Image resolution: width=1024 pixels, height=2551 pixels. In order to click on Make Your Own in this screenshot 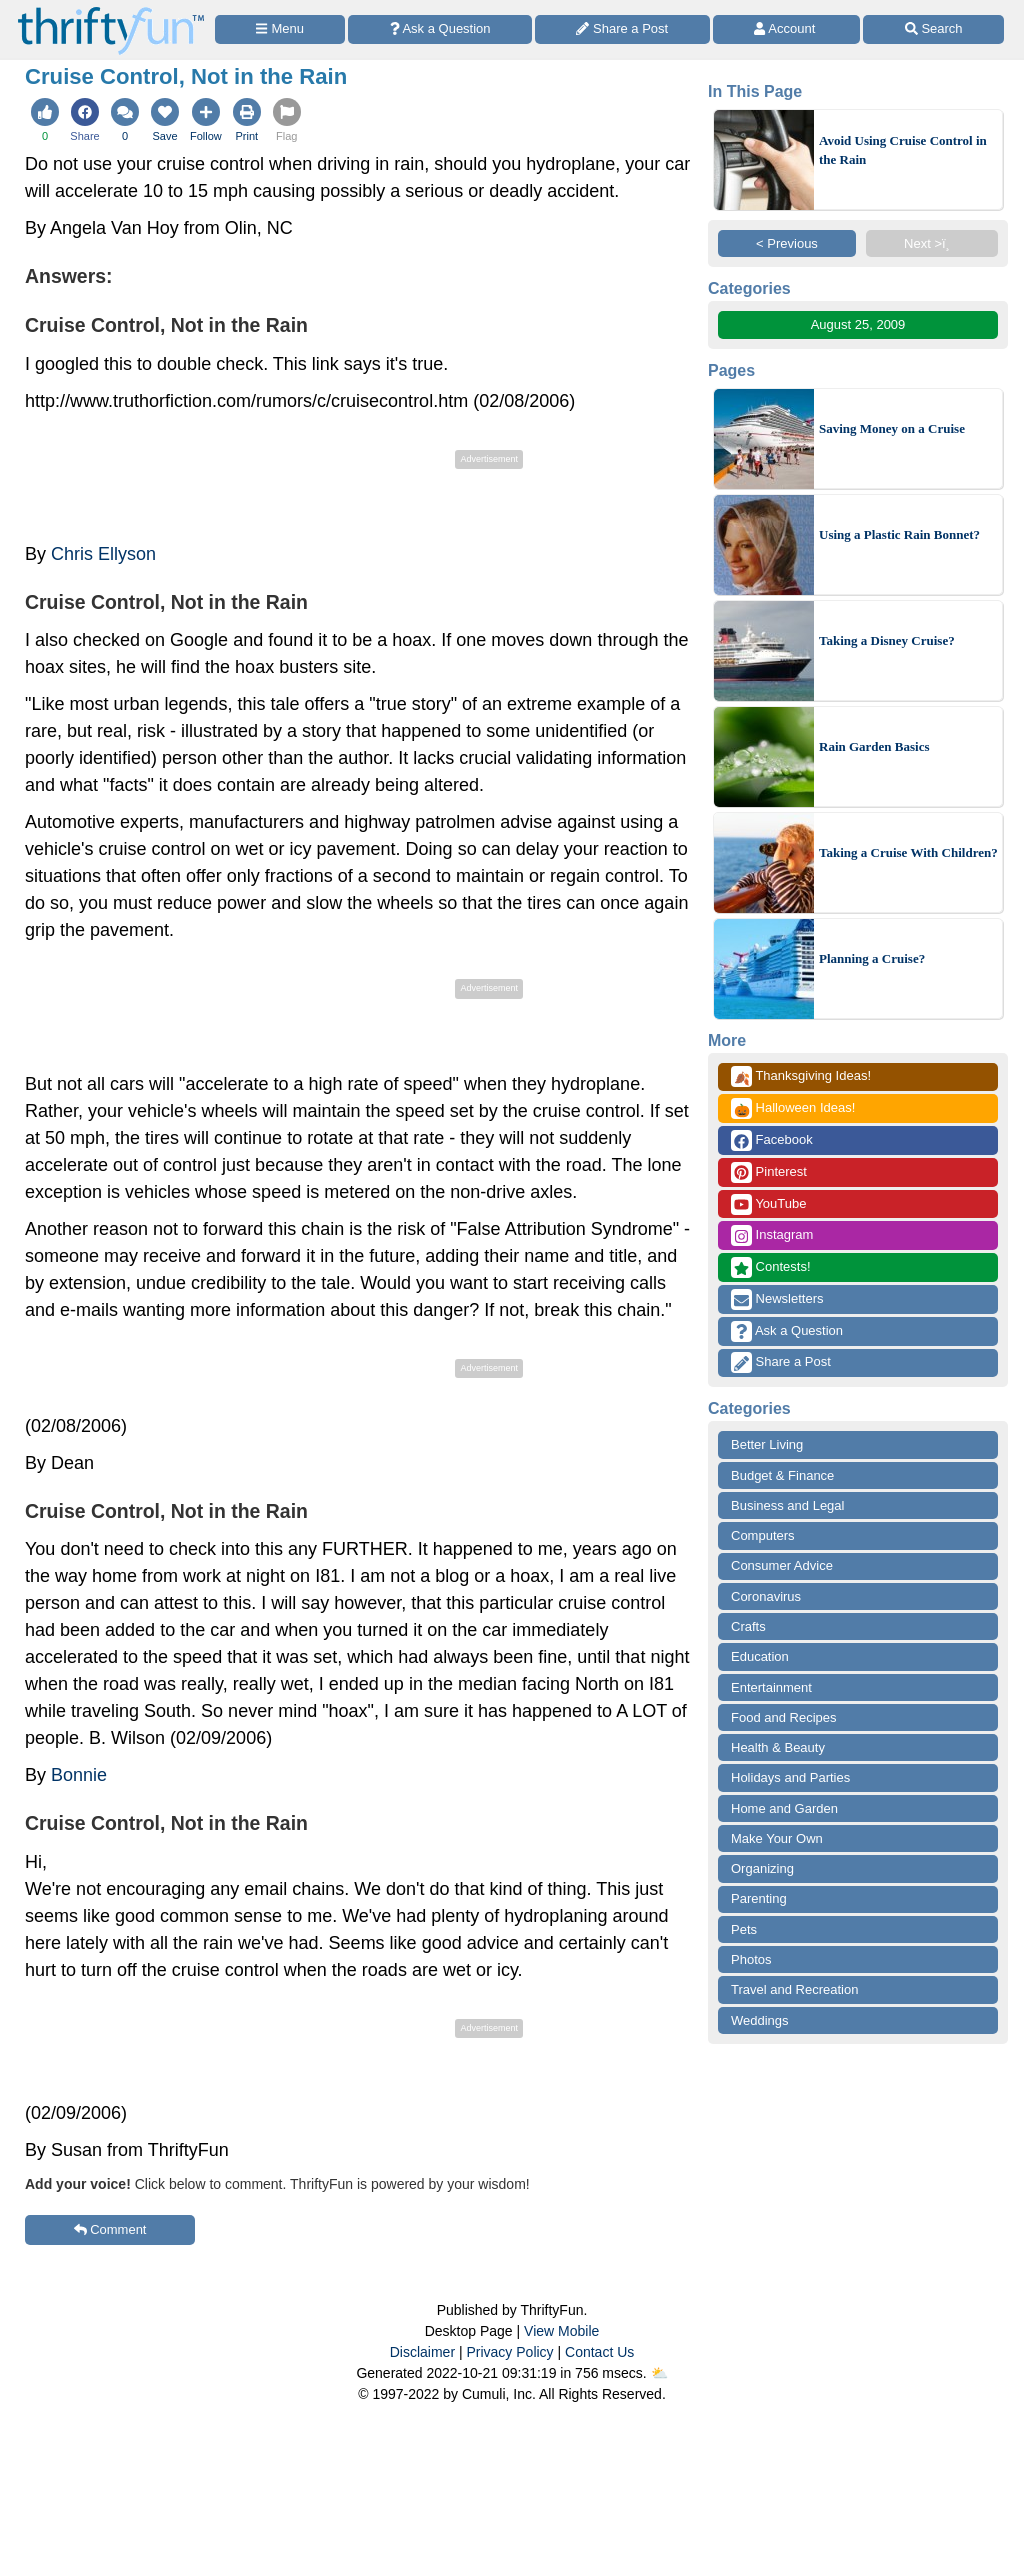, I will do `click(777, 1838)`.